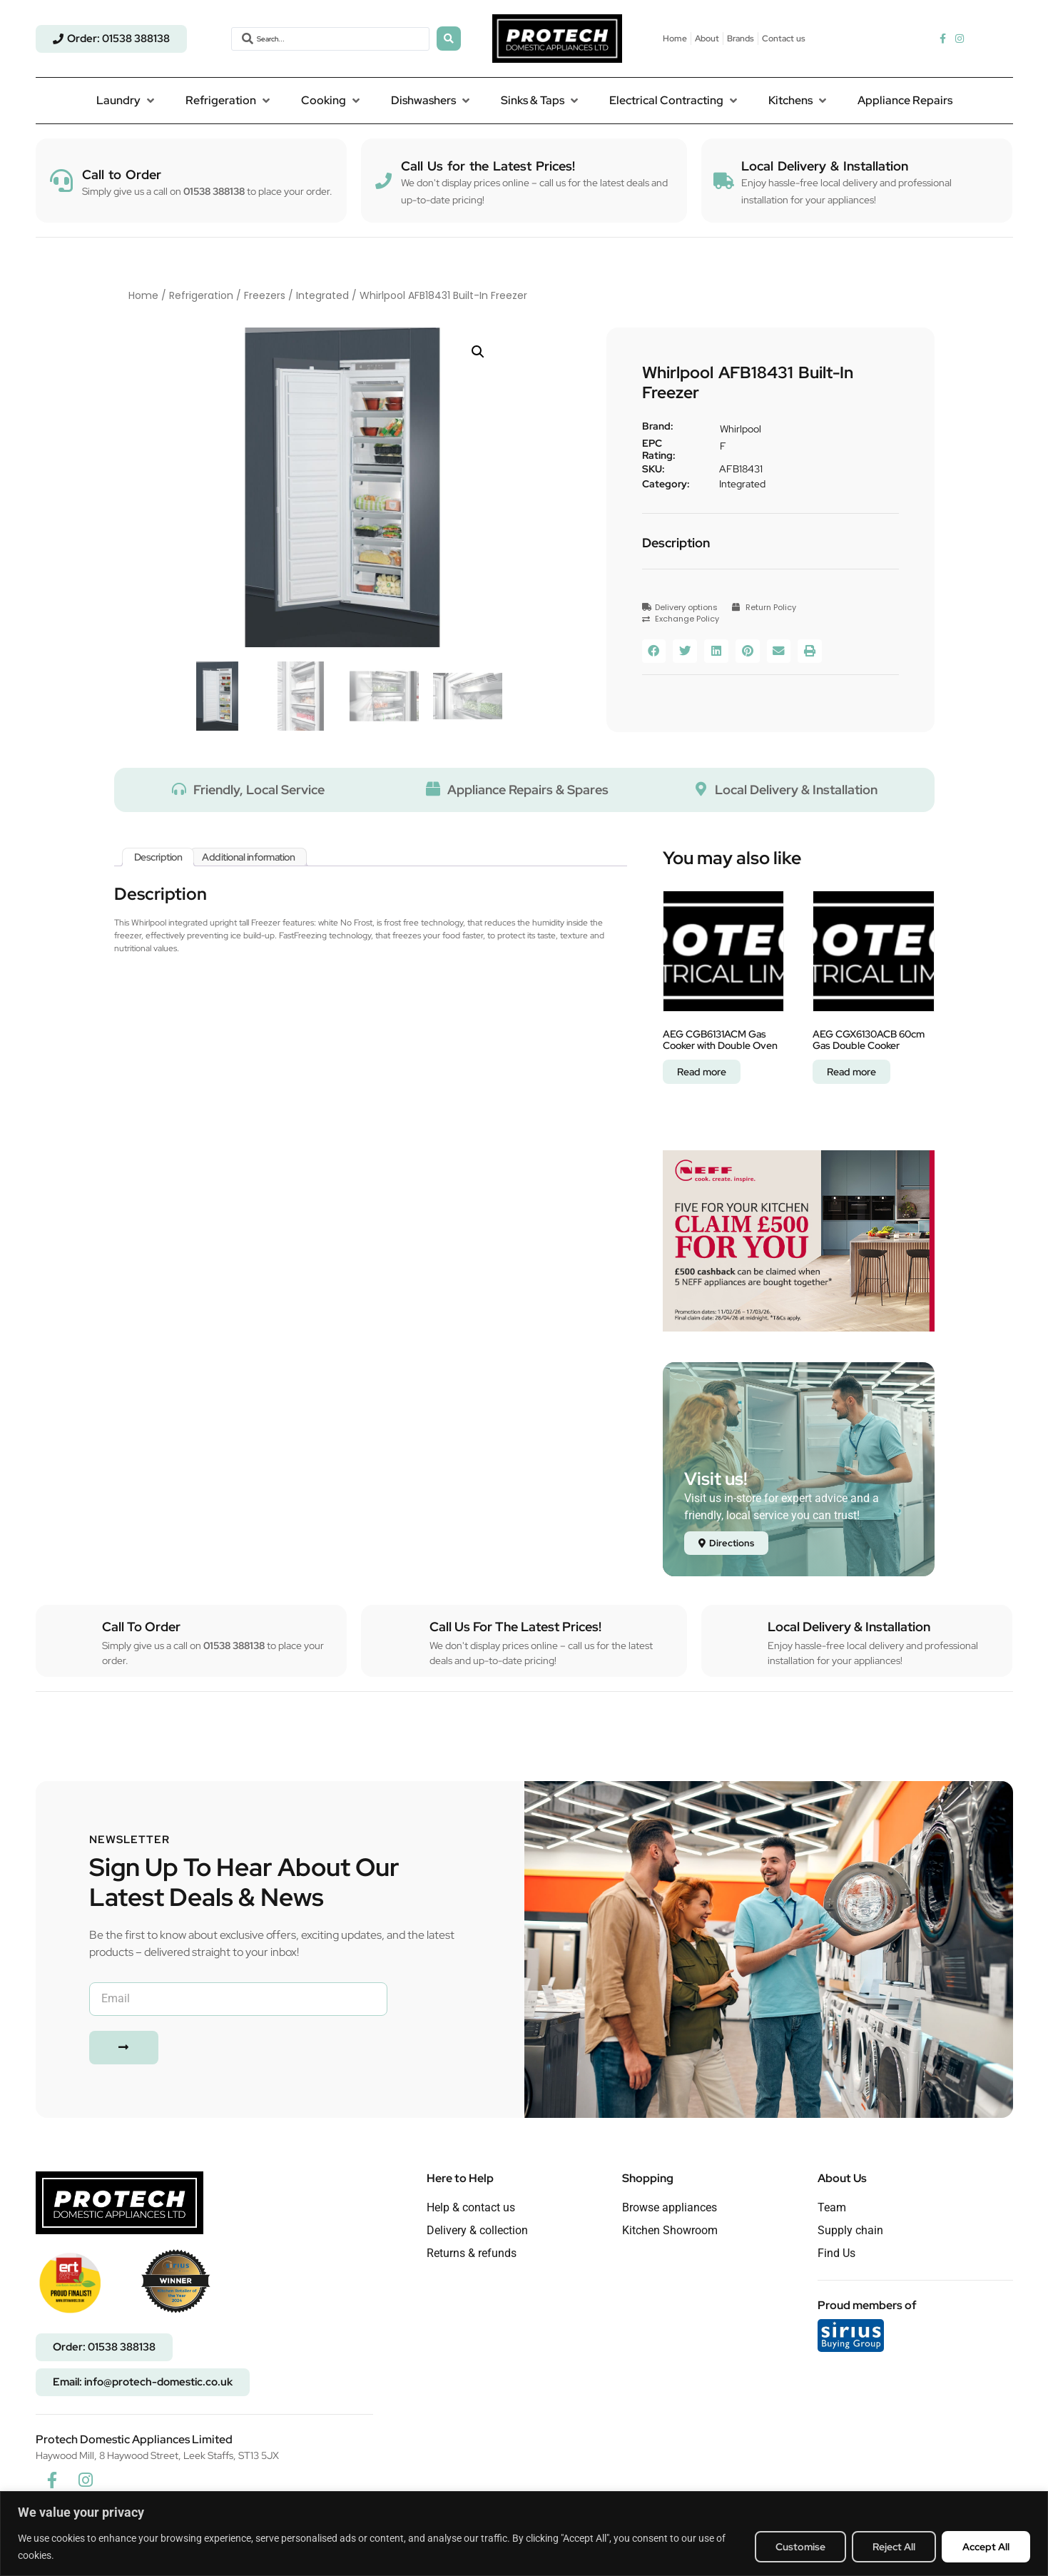 This screenshot has height=2576, width=1048. What do you see at coordinates (985, 2546) in the screenshot?
I see `Accept All` at bounding box center [985, 2546].